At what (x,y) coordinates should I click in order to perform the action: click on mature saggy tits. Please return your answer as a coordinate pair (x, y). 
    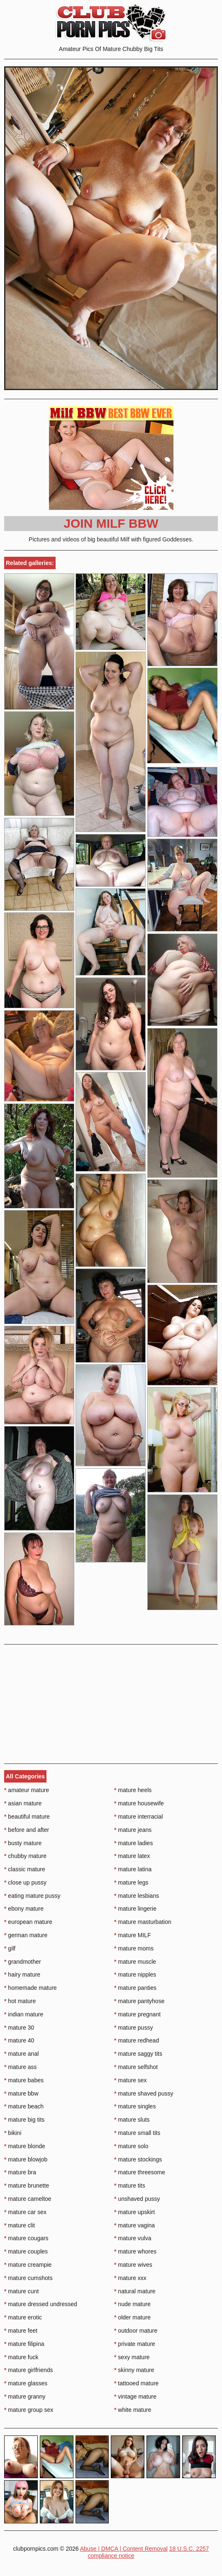
    Looking at the image, I should click on (138, 2053).